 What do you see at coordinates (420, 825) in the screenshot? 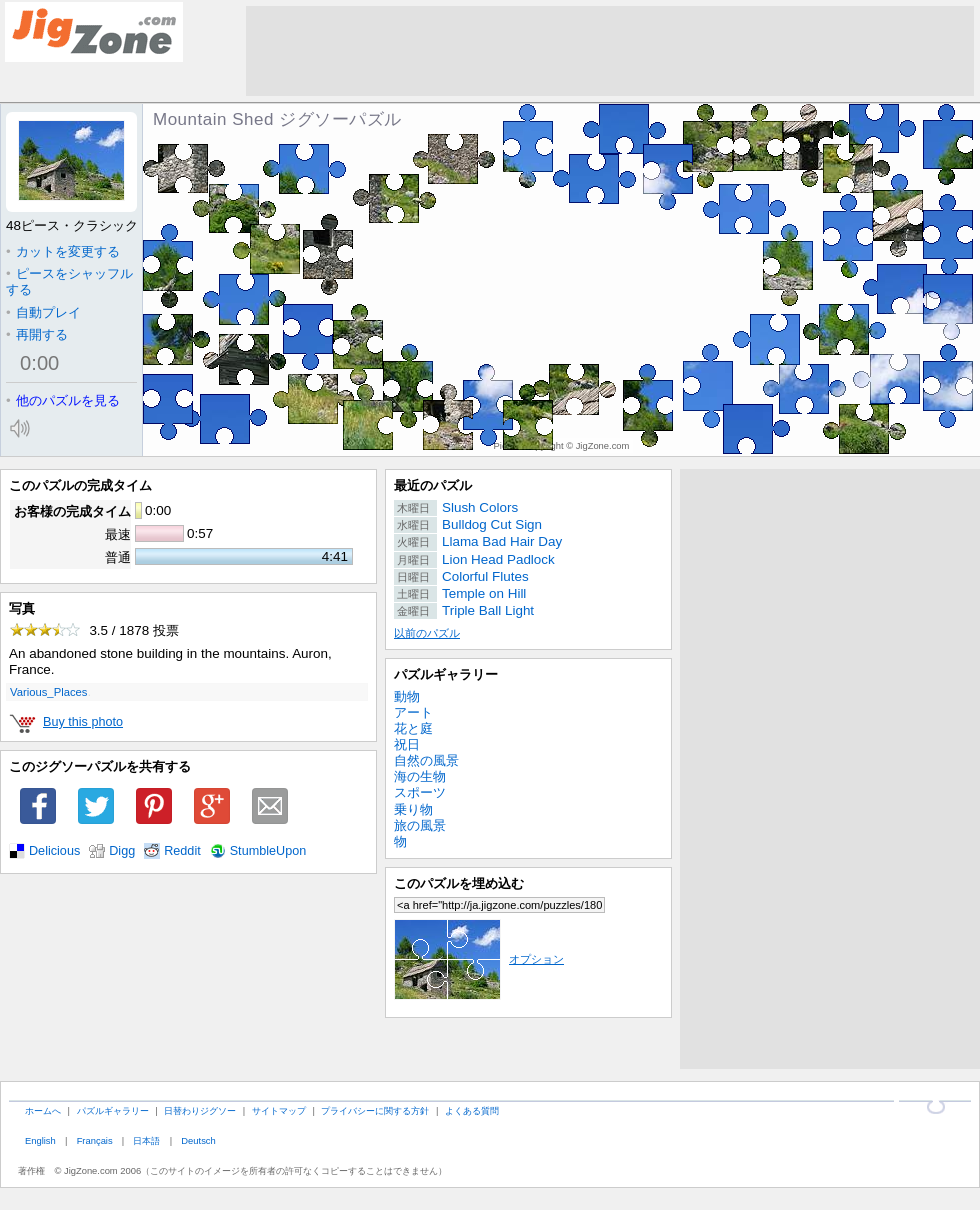
I see `旅の風景` at bounding box center [420, 825].